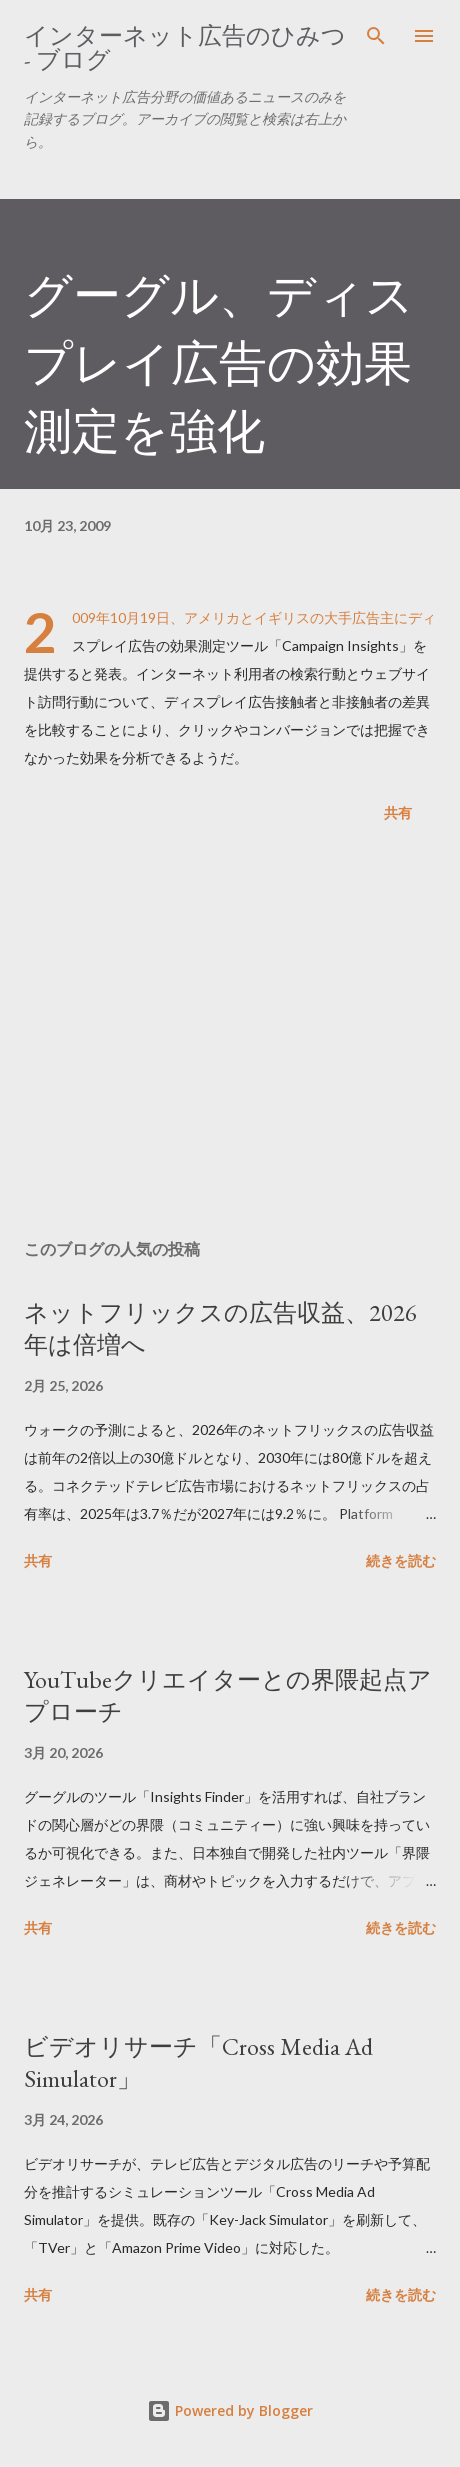 This screenshot has width=460, height=2467. What do you see at coordinates (376, 36) in the screenshot?
I see `[検索]` at bounding box center [376, 36].